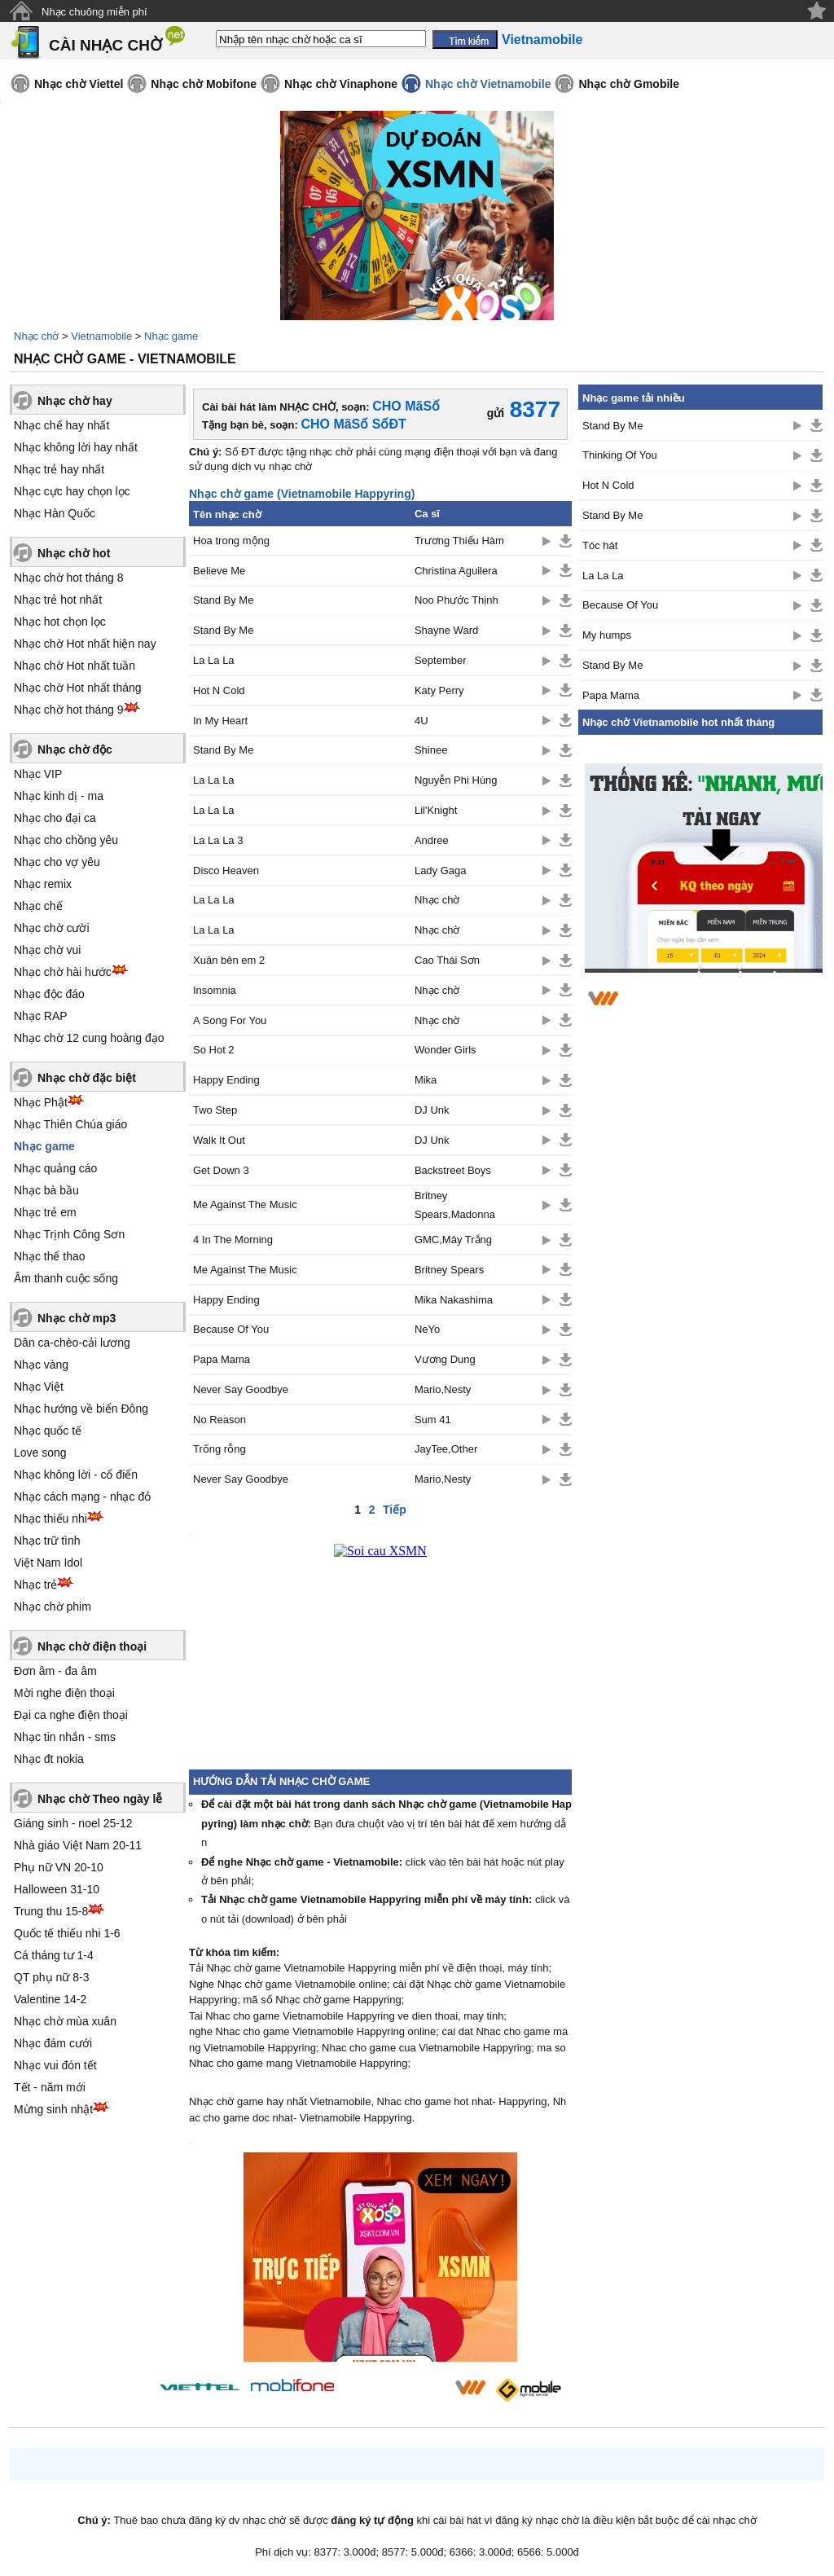 Image resolution: width=834 pixels, height=2576 pixels. I want to click on Nhạc trẻ hay nhất, so click(59, 469).